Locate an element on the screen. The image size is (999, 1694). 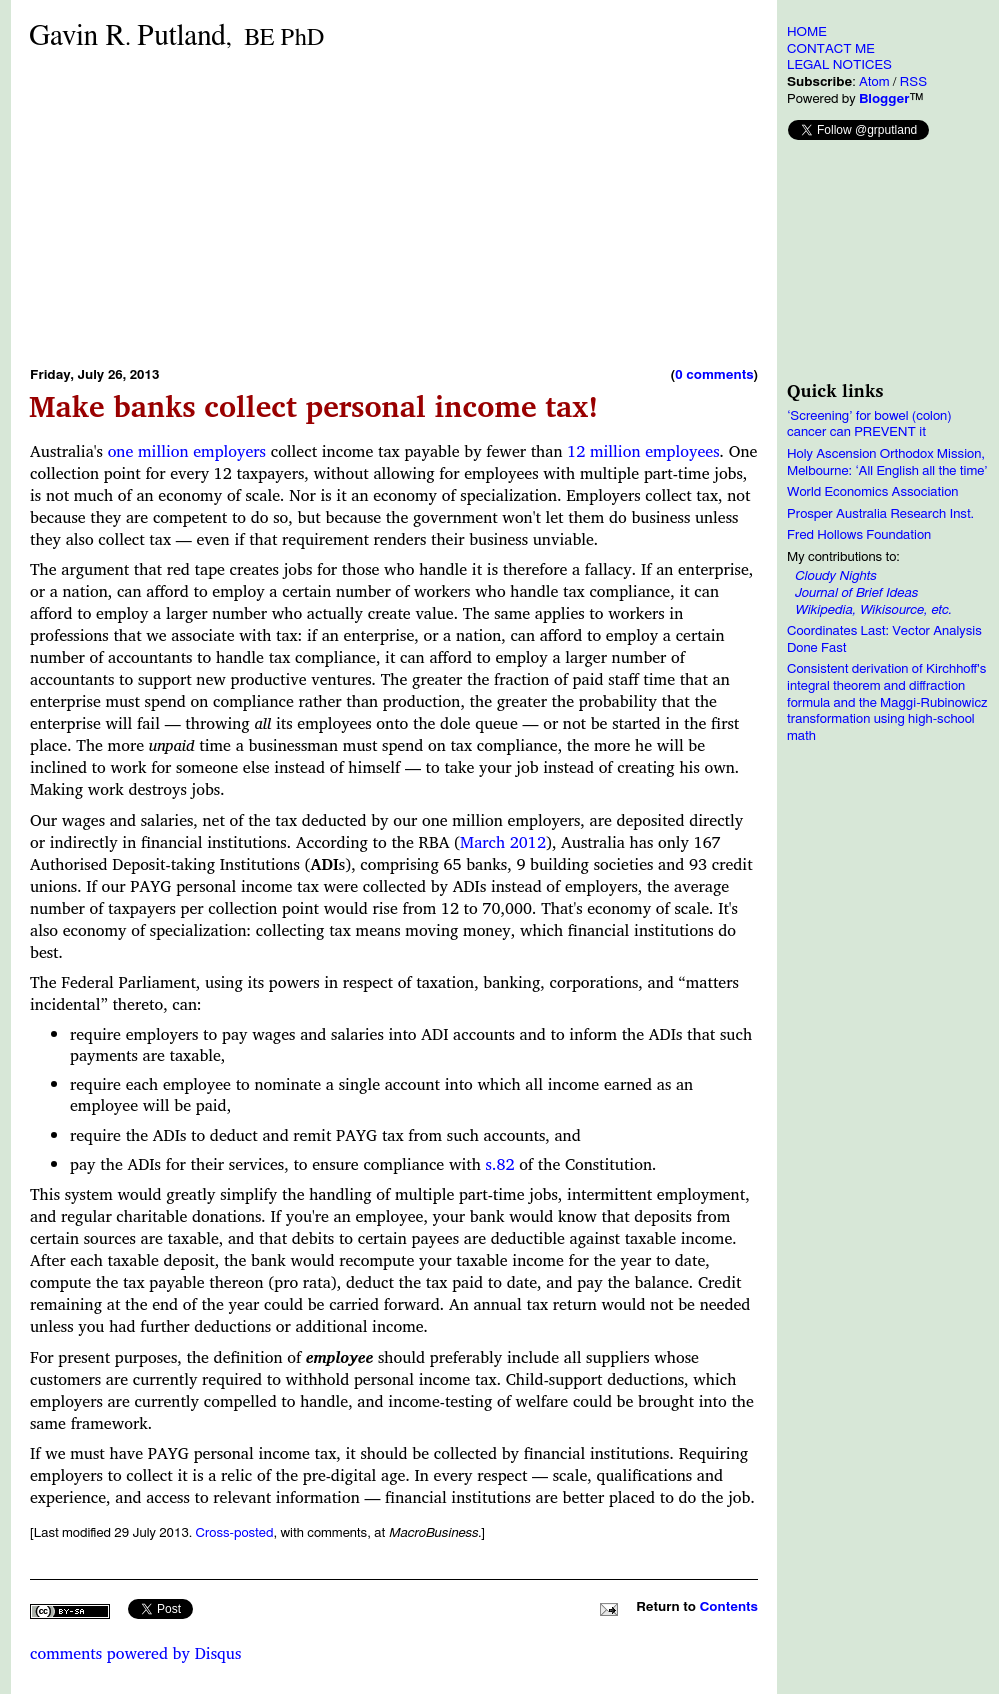
0 comments is located at coordinates (714, 375).